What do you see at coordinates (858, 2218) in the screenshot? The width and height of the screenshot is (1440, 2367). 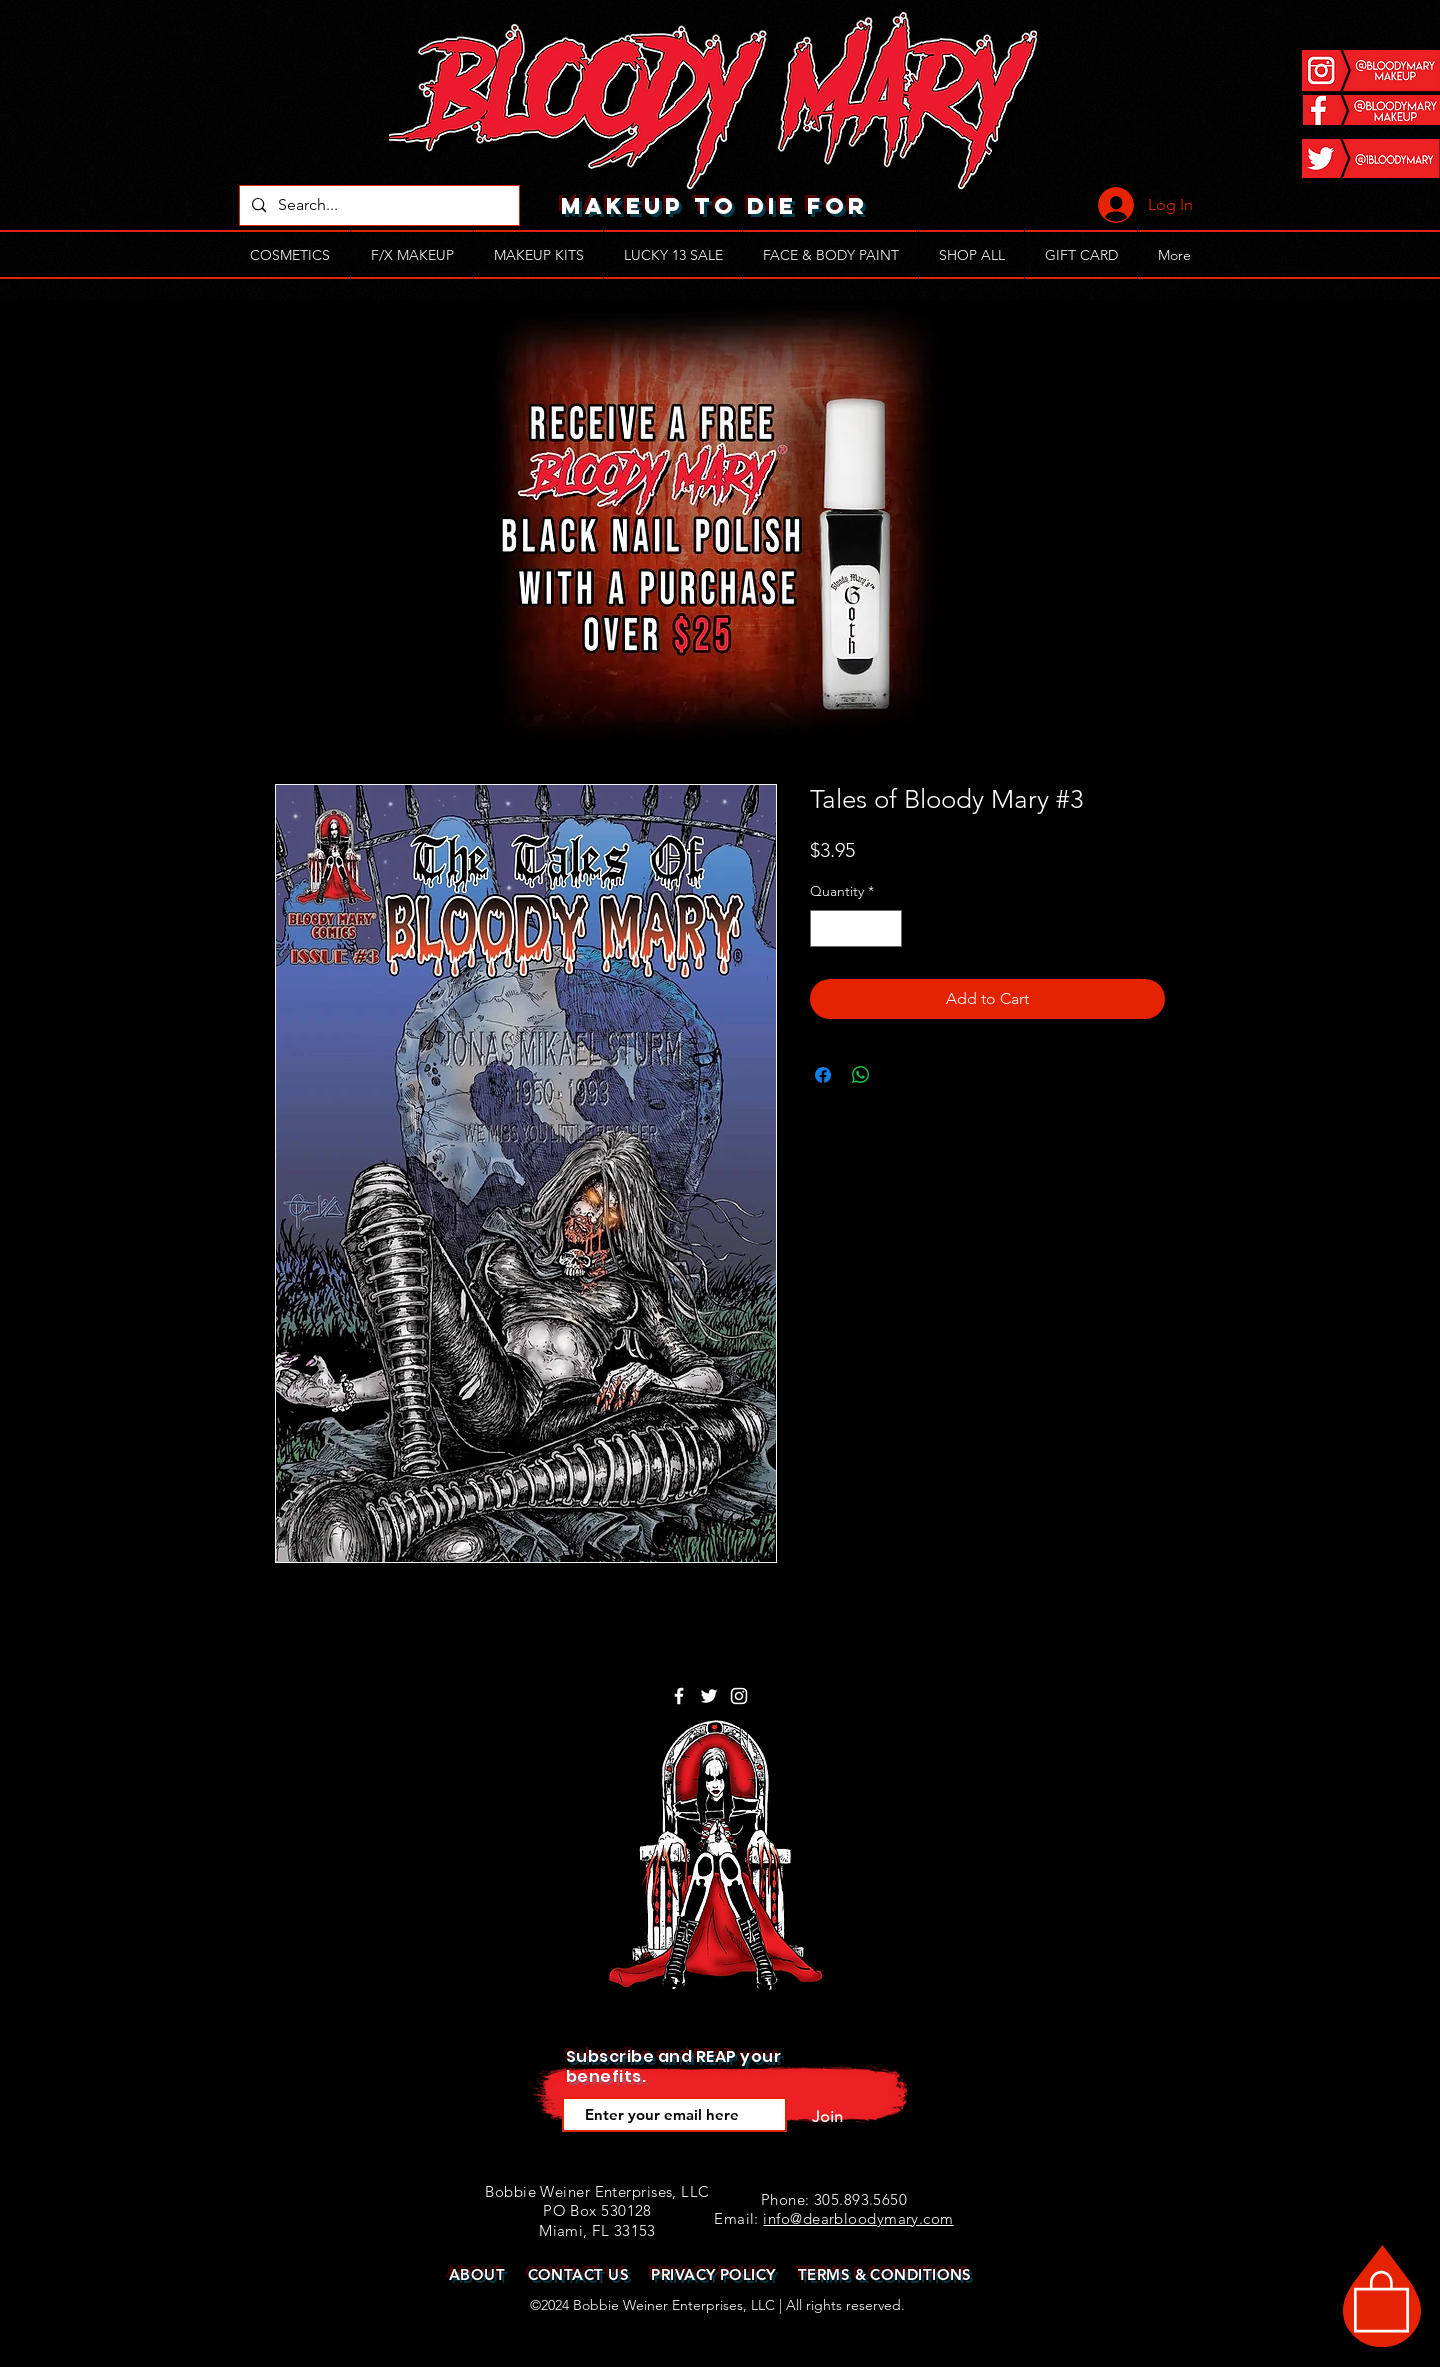 I see `info@dearbloodymary.com` at bounding box center [858, 2218].